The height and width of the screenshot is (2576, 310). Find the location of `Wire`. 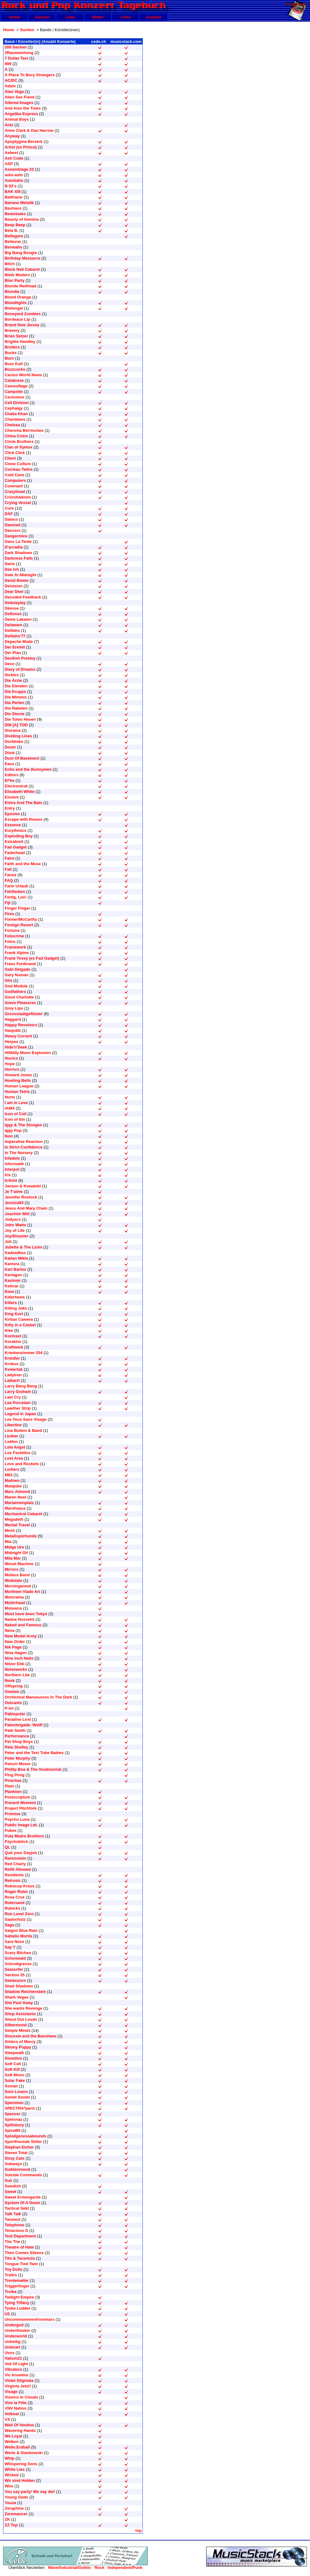

Wire is located at coordinates (9, 2486).